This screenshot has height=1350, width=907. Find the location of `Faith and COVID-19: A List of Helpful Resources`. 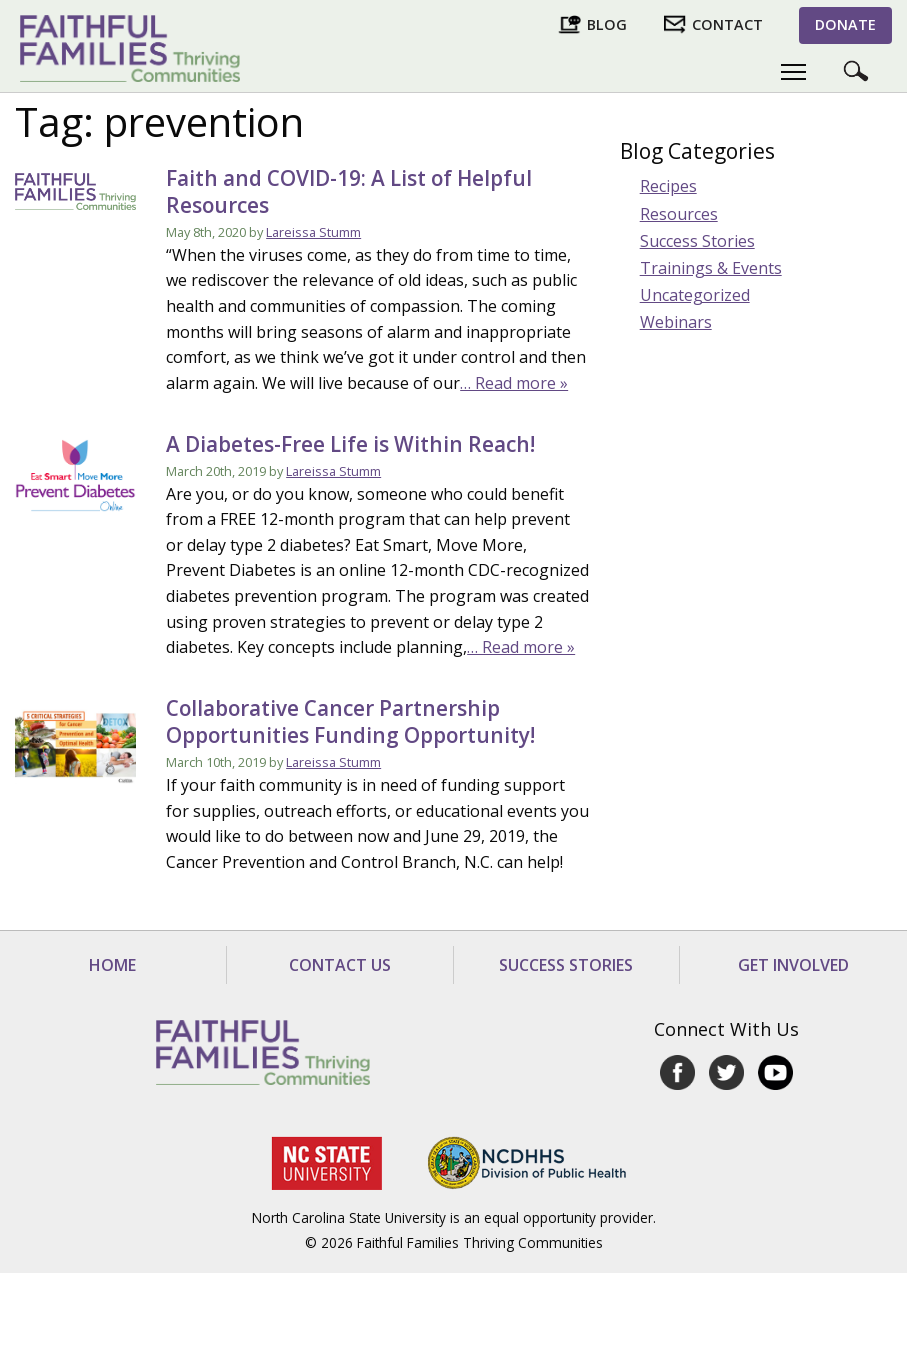

Faith and COVID-19: A List of Helpful Resources is located at coordinates (349, 191).